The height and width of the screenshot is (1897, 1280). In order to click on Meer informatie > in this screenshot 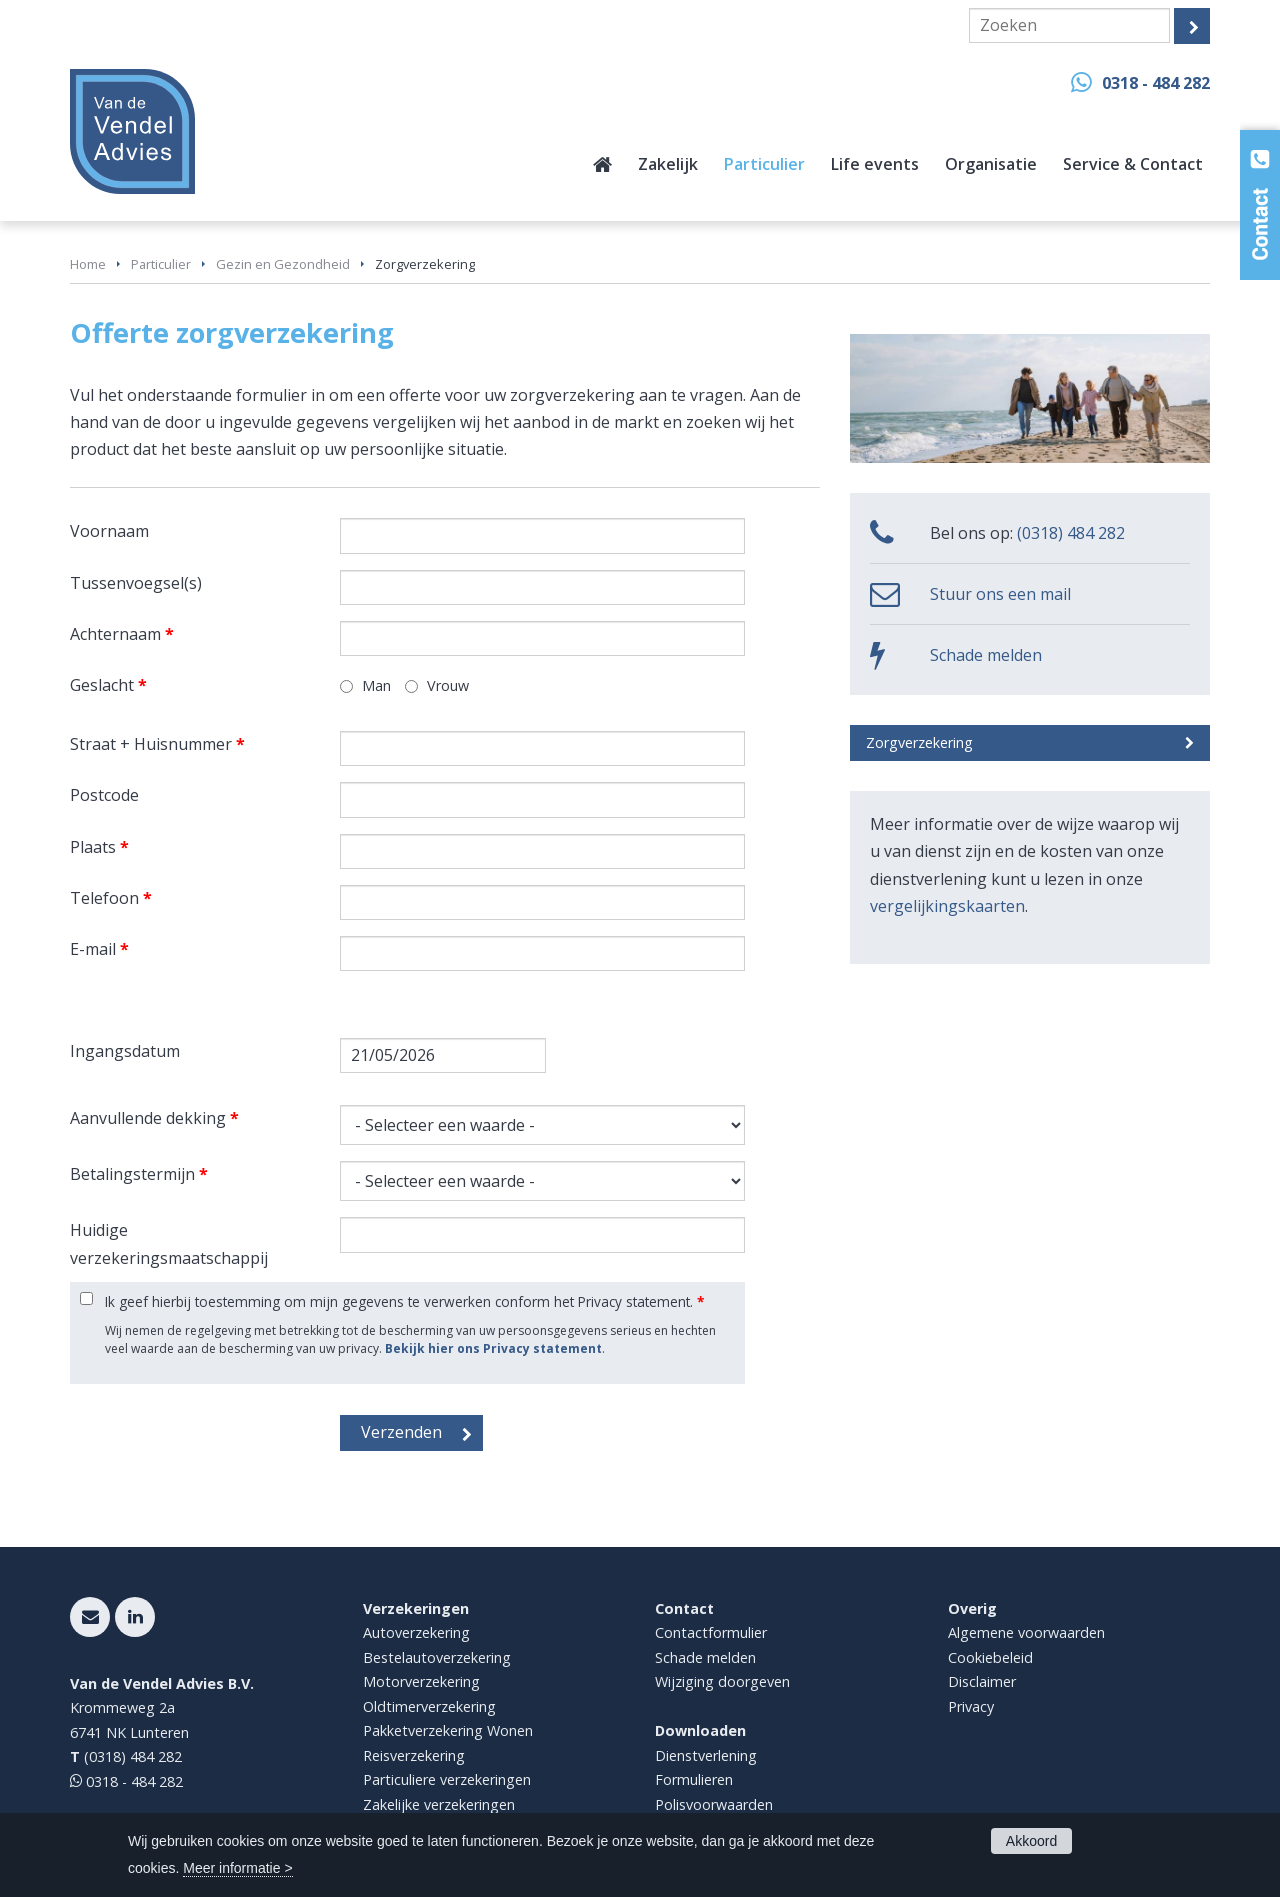, I will do `click(237, 1868)`.